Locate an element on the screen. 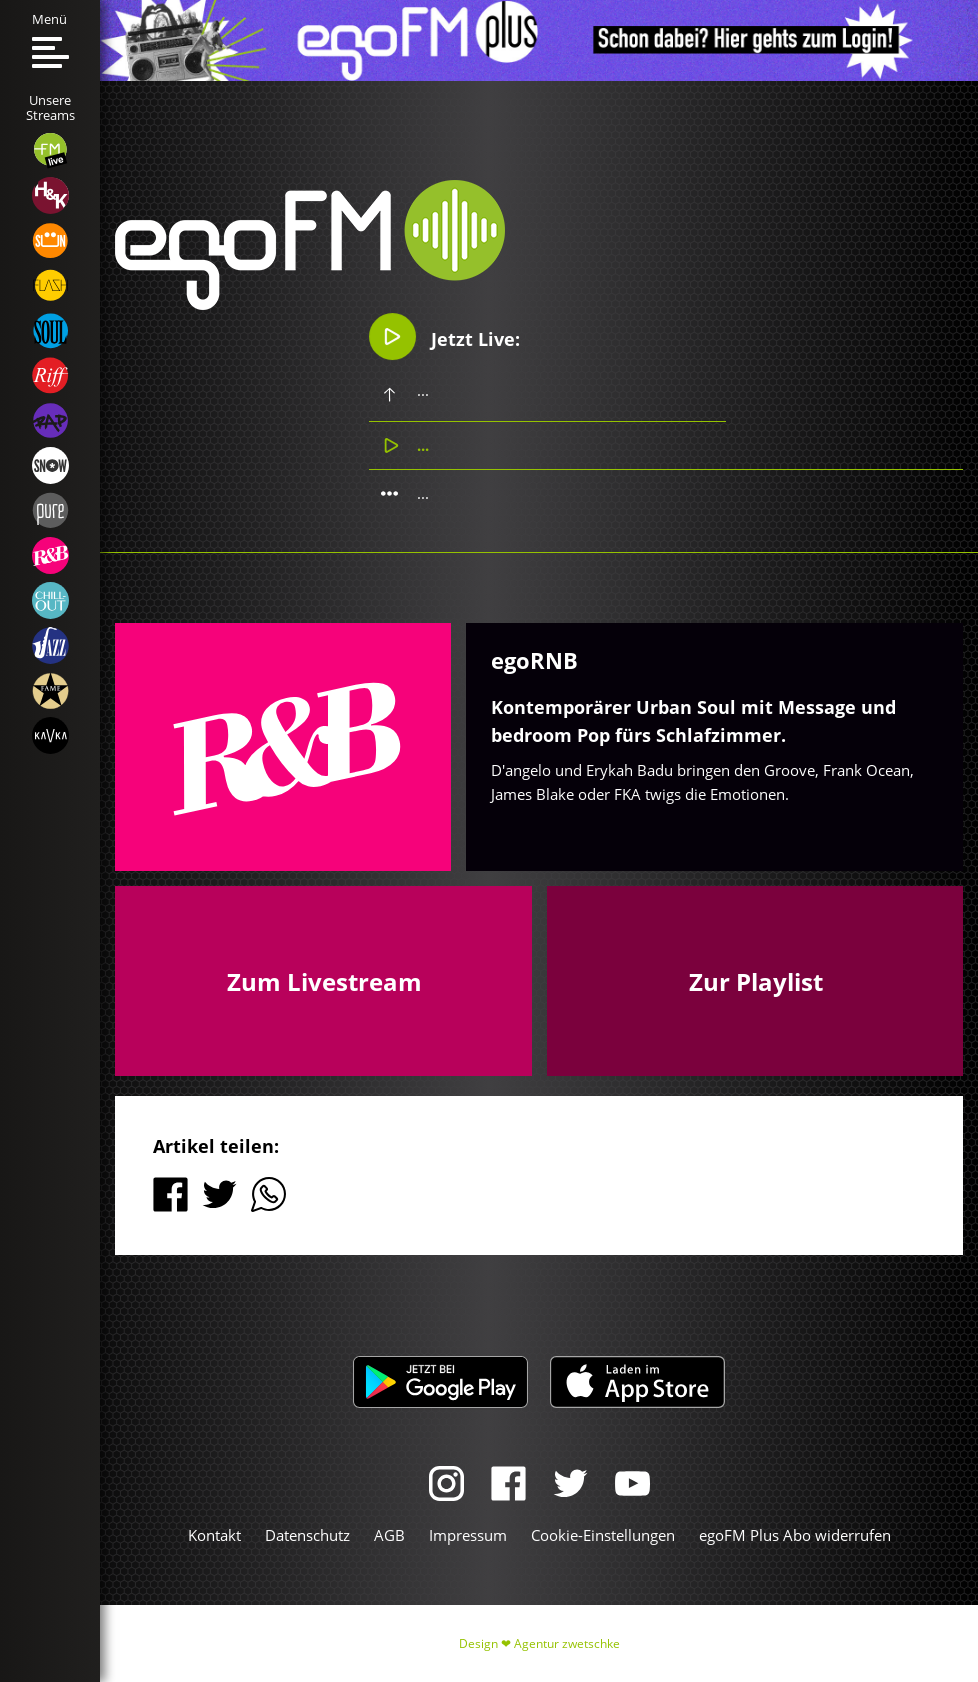  AGB is located at coordinates (389, 1535).